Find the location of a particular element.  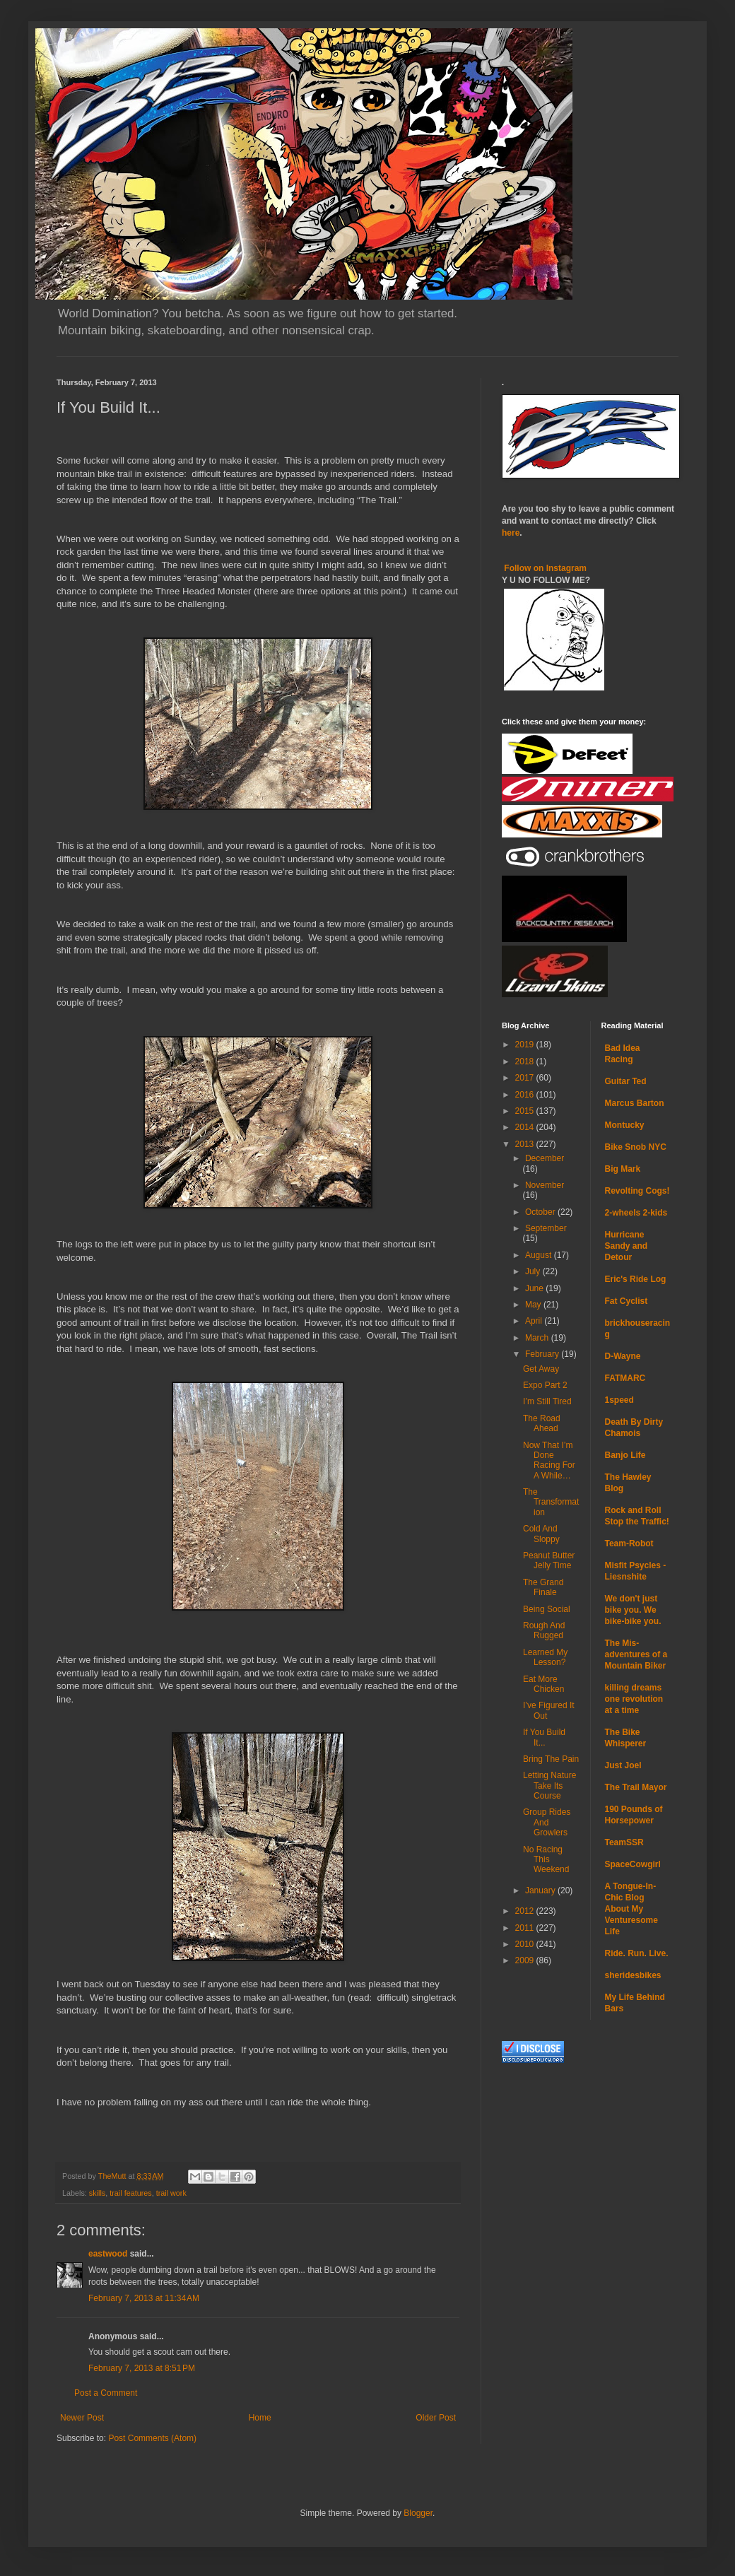

We don't just bike you. We bike-bike you. is located at coordinates (633, 1610).